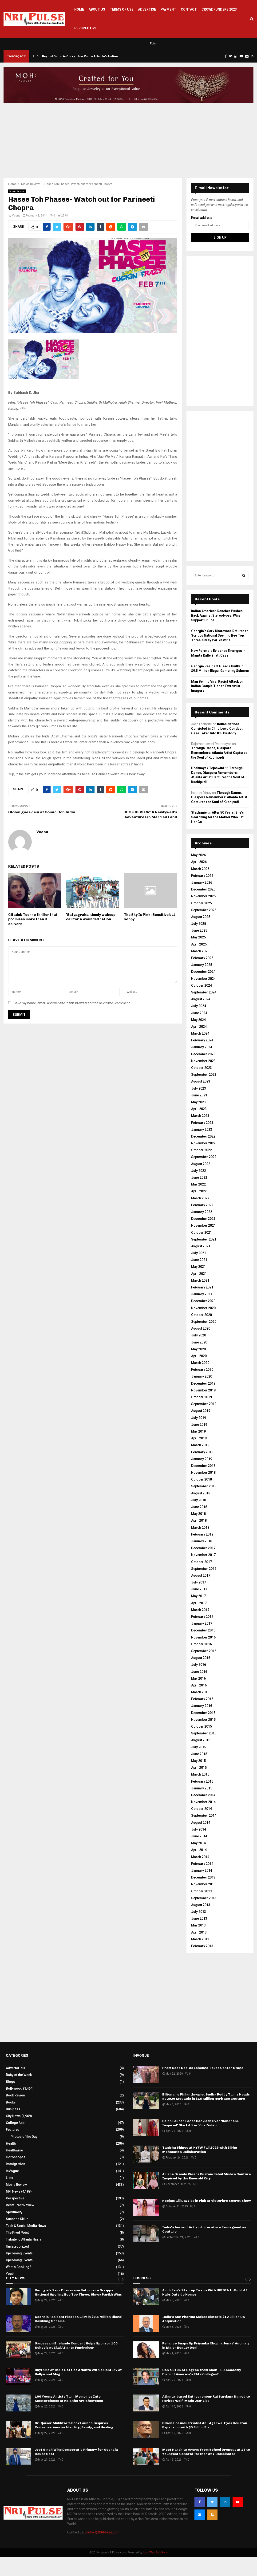 The width and height of the screenshot is (257, 2576). I want to click on Book Review, so click(15, 2114).